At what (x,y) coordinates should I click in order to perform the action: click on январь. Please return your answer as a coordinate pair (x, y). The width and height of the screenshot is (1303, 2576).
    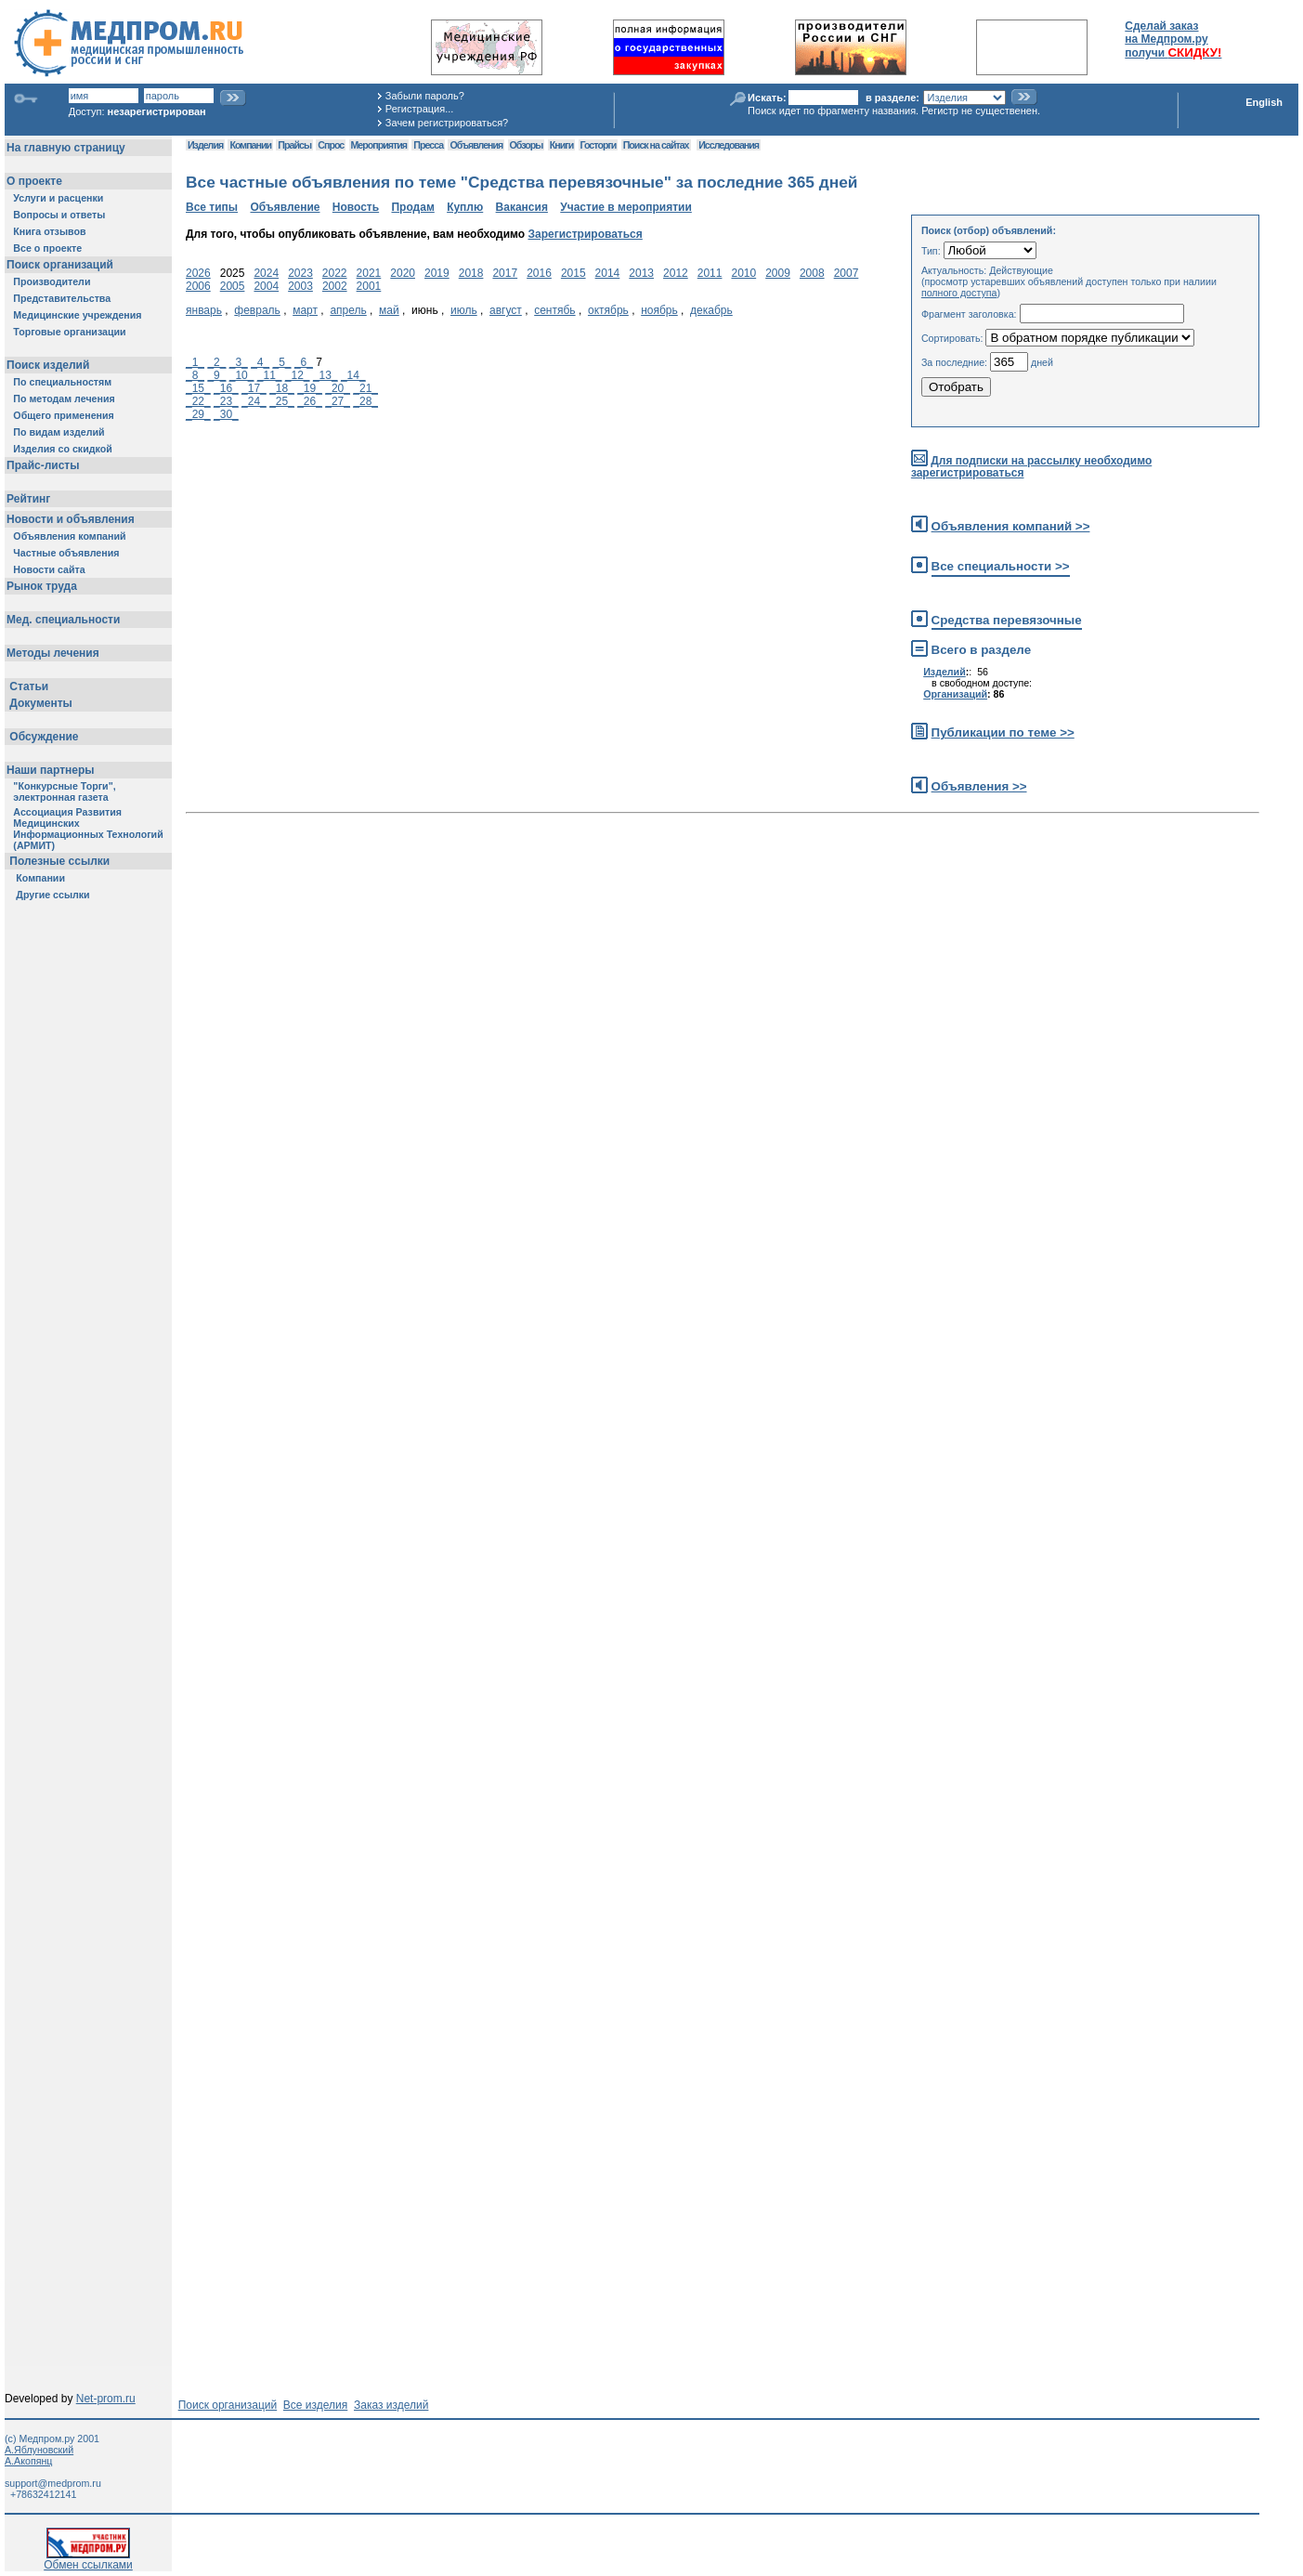
    Looking at the image, I should click on (204, 310).